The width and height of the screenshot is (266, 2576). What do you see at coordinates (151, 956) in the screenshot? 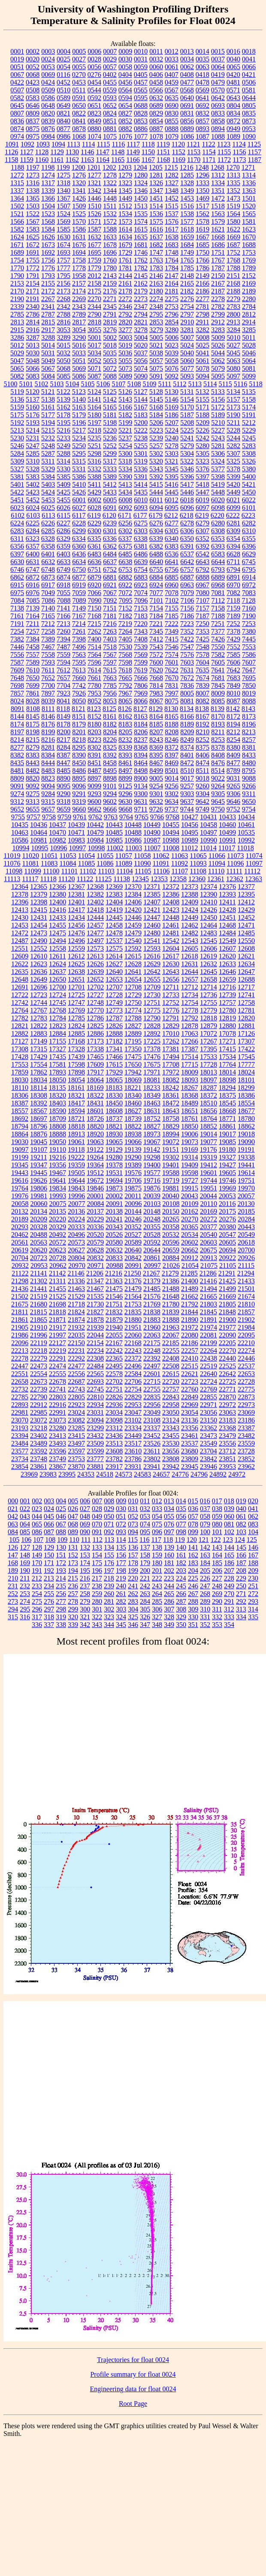
I see `12616` at bounding box center [151, 956].